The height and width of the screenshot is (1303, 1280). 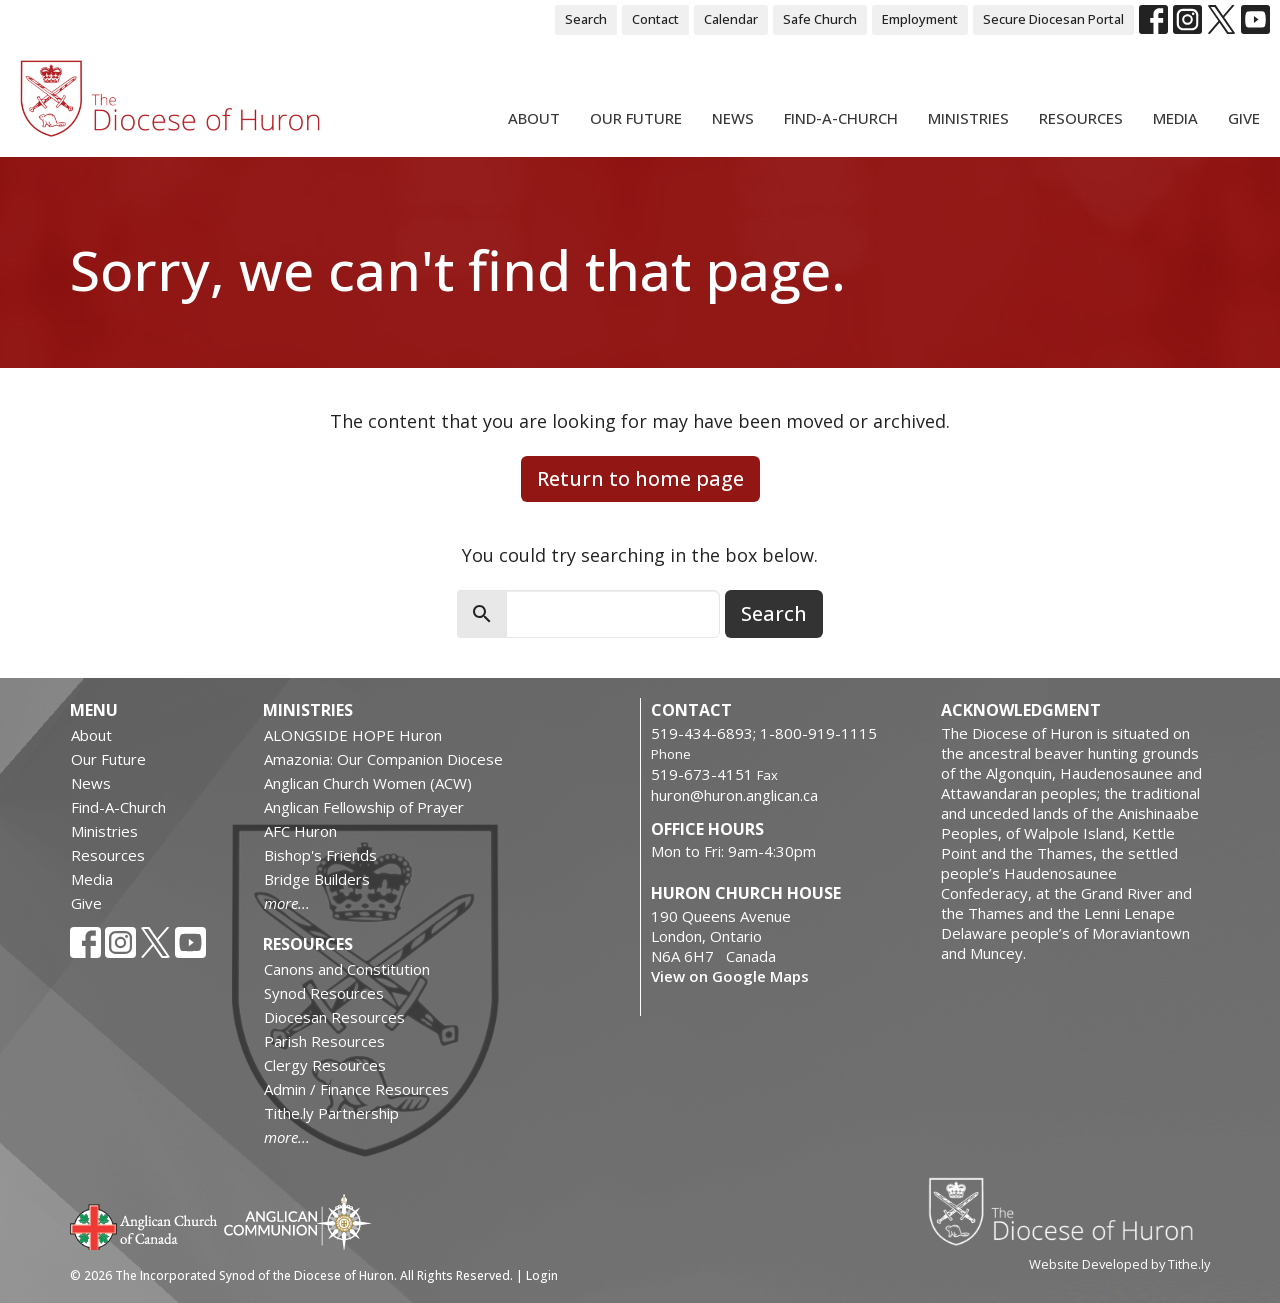 I want to click on Diocesan Resources, so click(x=334, y=1017).